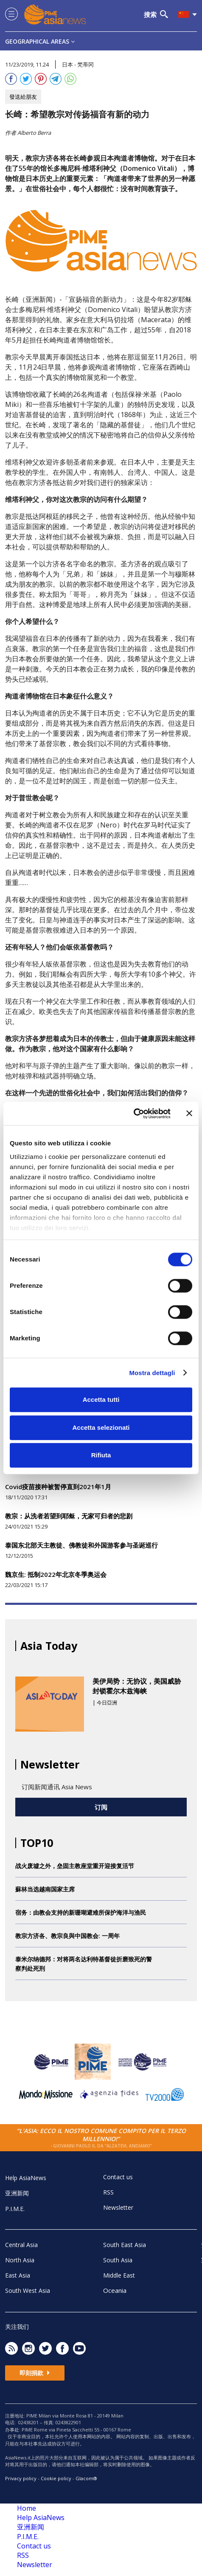 The image size is (202, 2576). Describe the element at coordinates (74, 1866) in the screenshot. I see `战火废墟之外，垒固主教座堂重开迎接复活节` at that location.